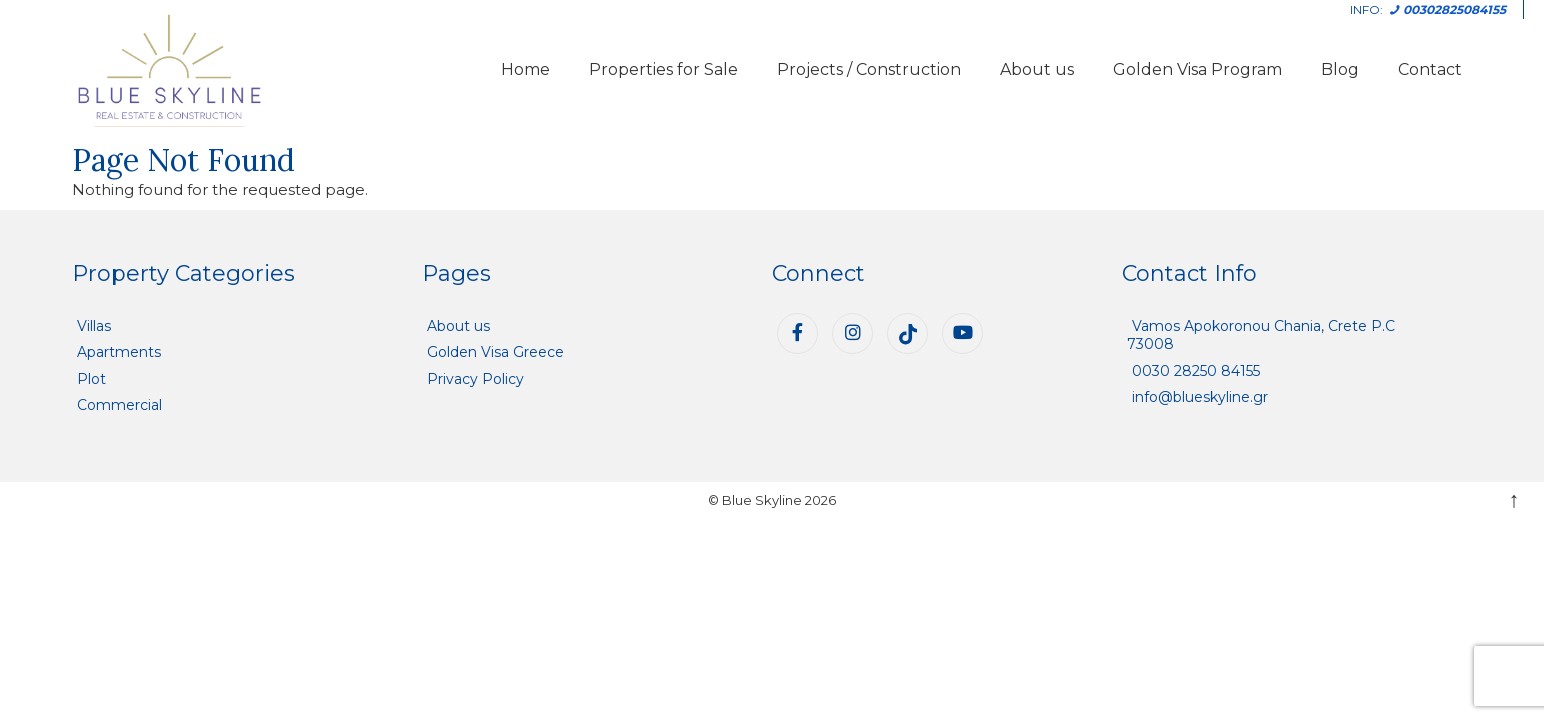  What do you see at coordinates (1037, 69) in the screenshot?
I see `About us` at bounding box center [1037, 69].